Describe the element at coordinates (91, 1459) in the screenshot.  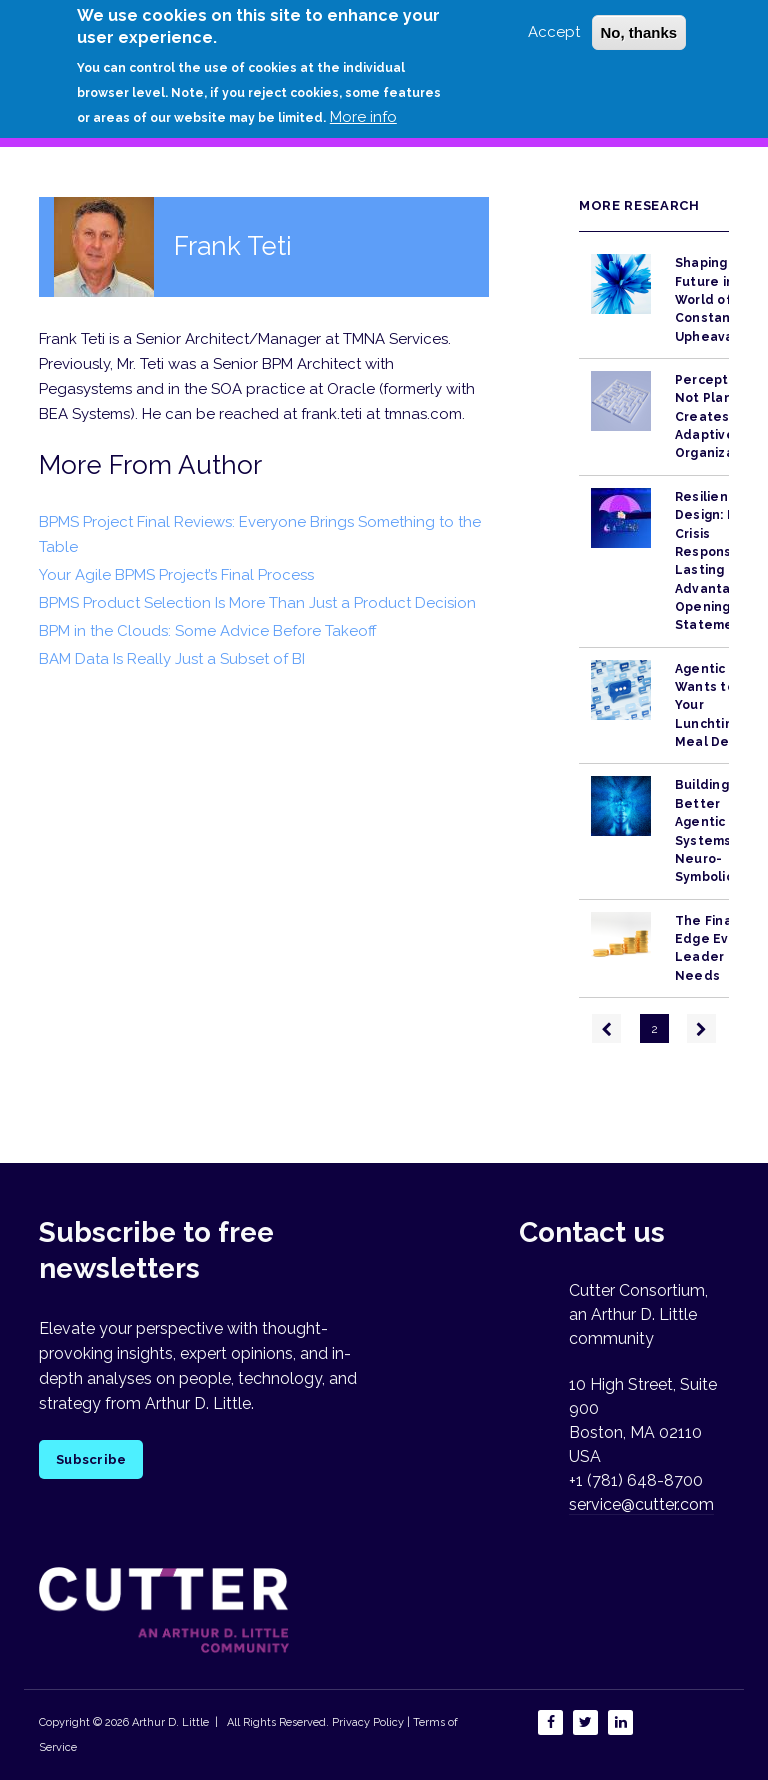
I see `Subscribe` at that location.